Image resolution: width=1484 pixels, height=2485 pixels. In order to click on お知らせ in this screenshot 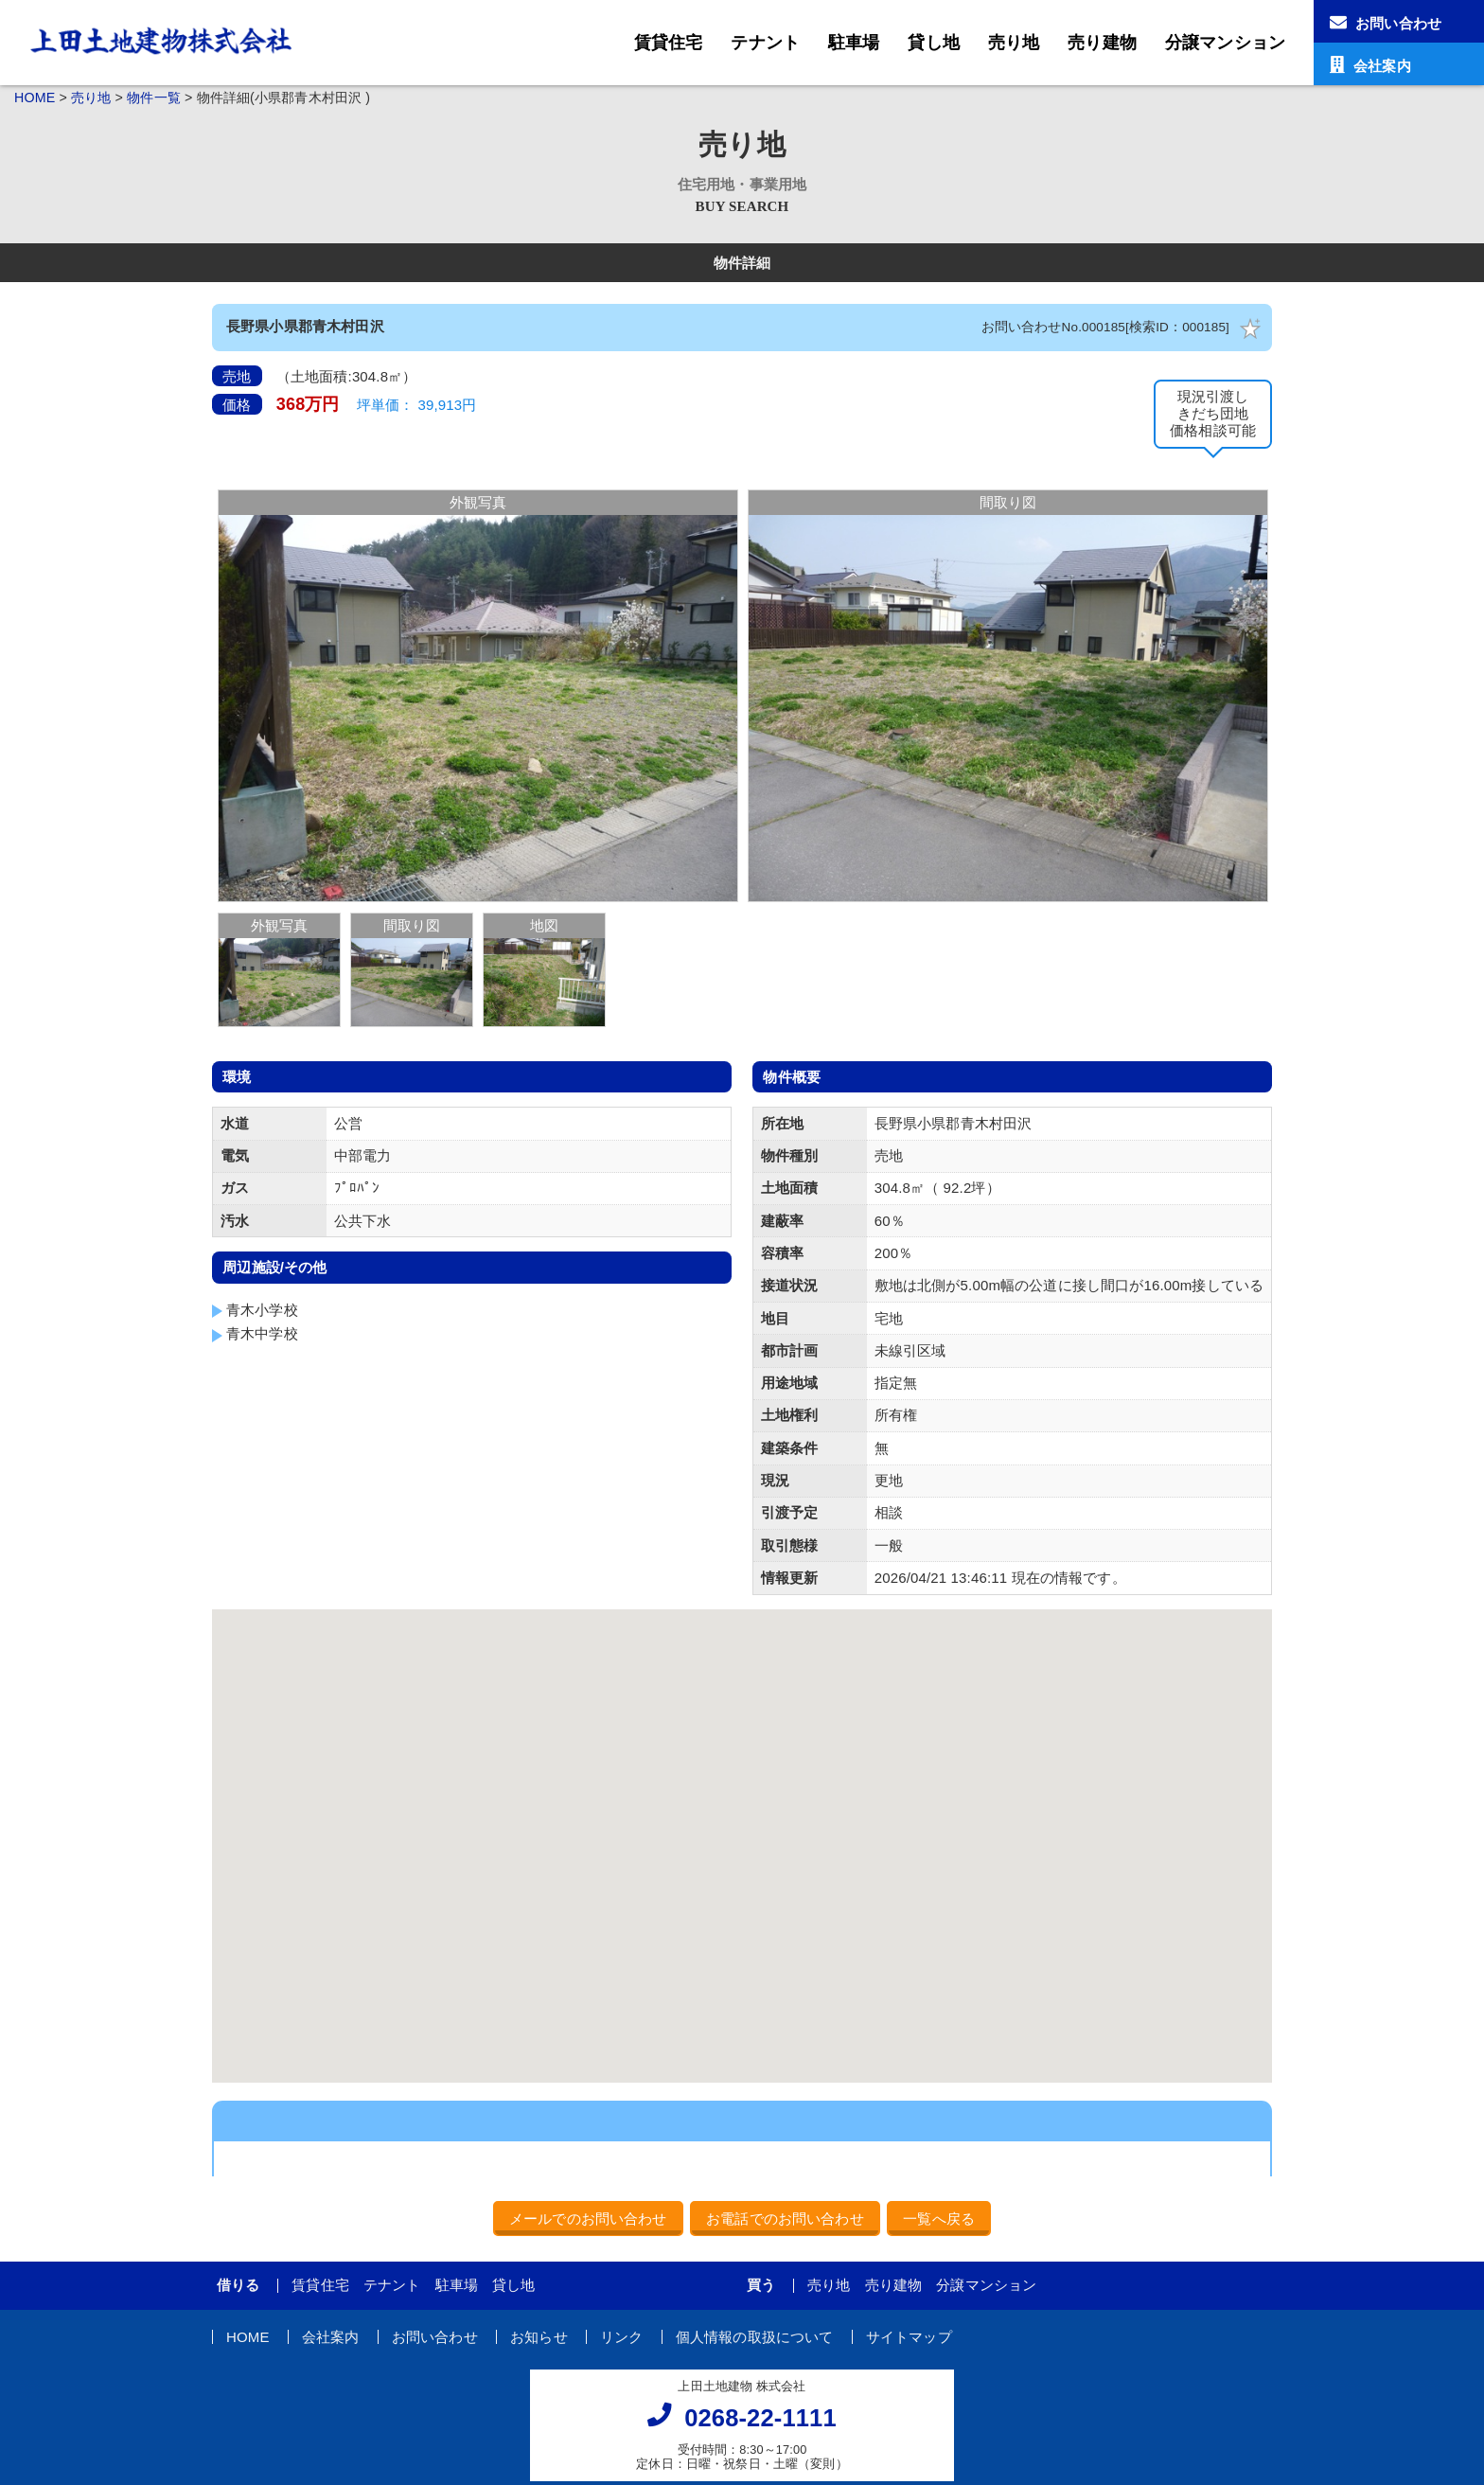, I will do `click(539, 2337)`.